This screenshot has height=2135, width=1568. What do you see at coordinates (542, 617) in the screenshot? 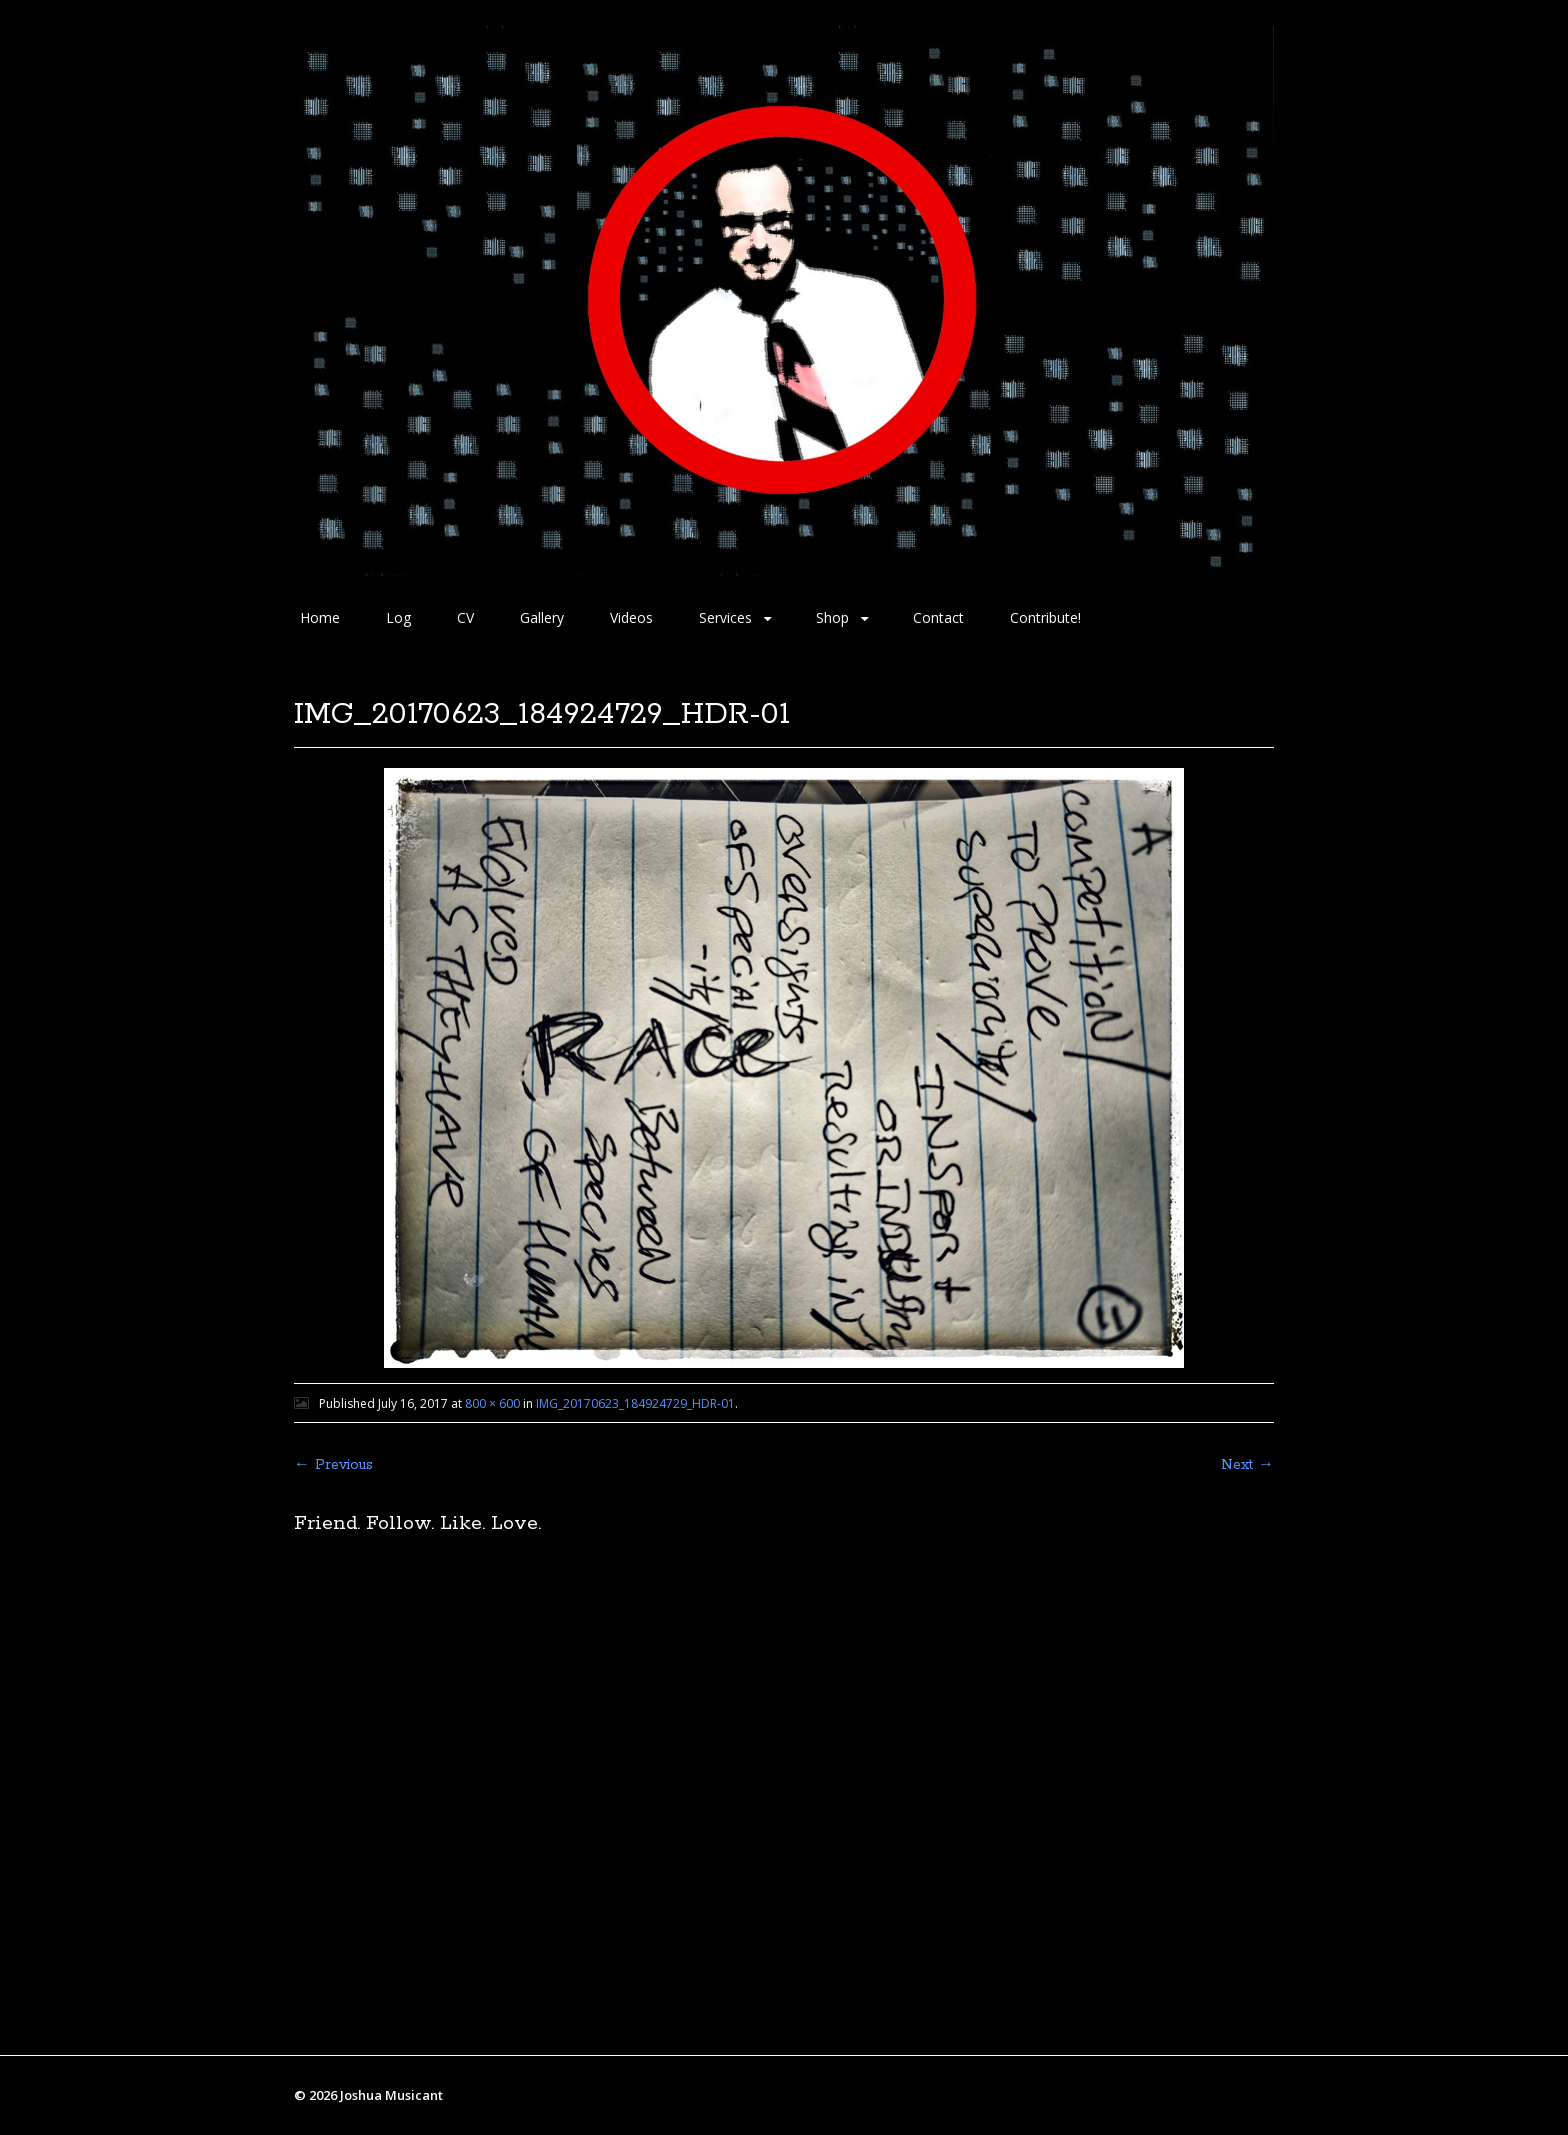
I see `Gallery` at bounding box center [542, 617].